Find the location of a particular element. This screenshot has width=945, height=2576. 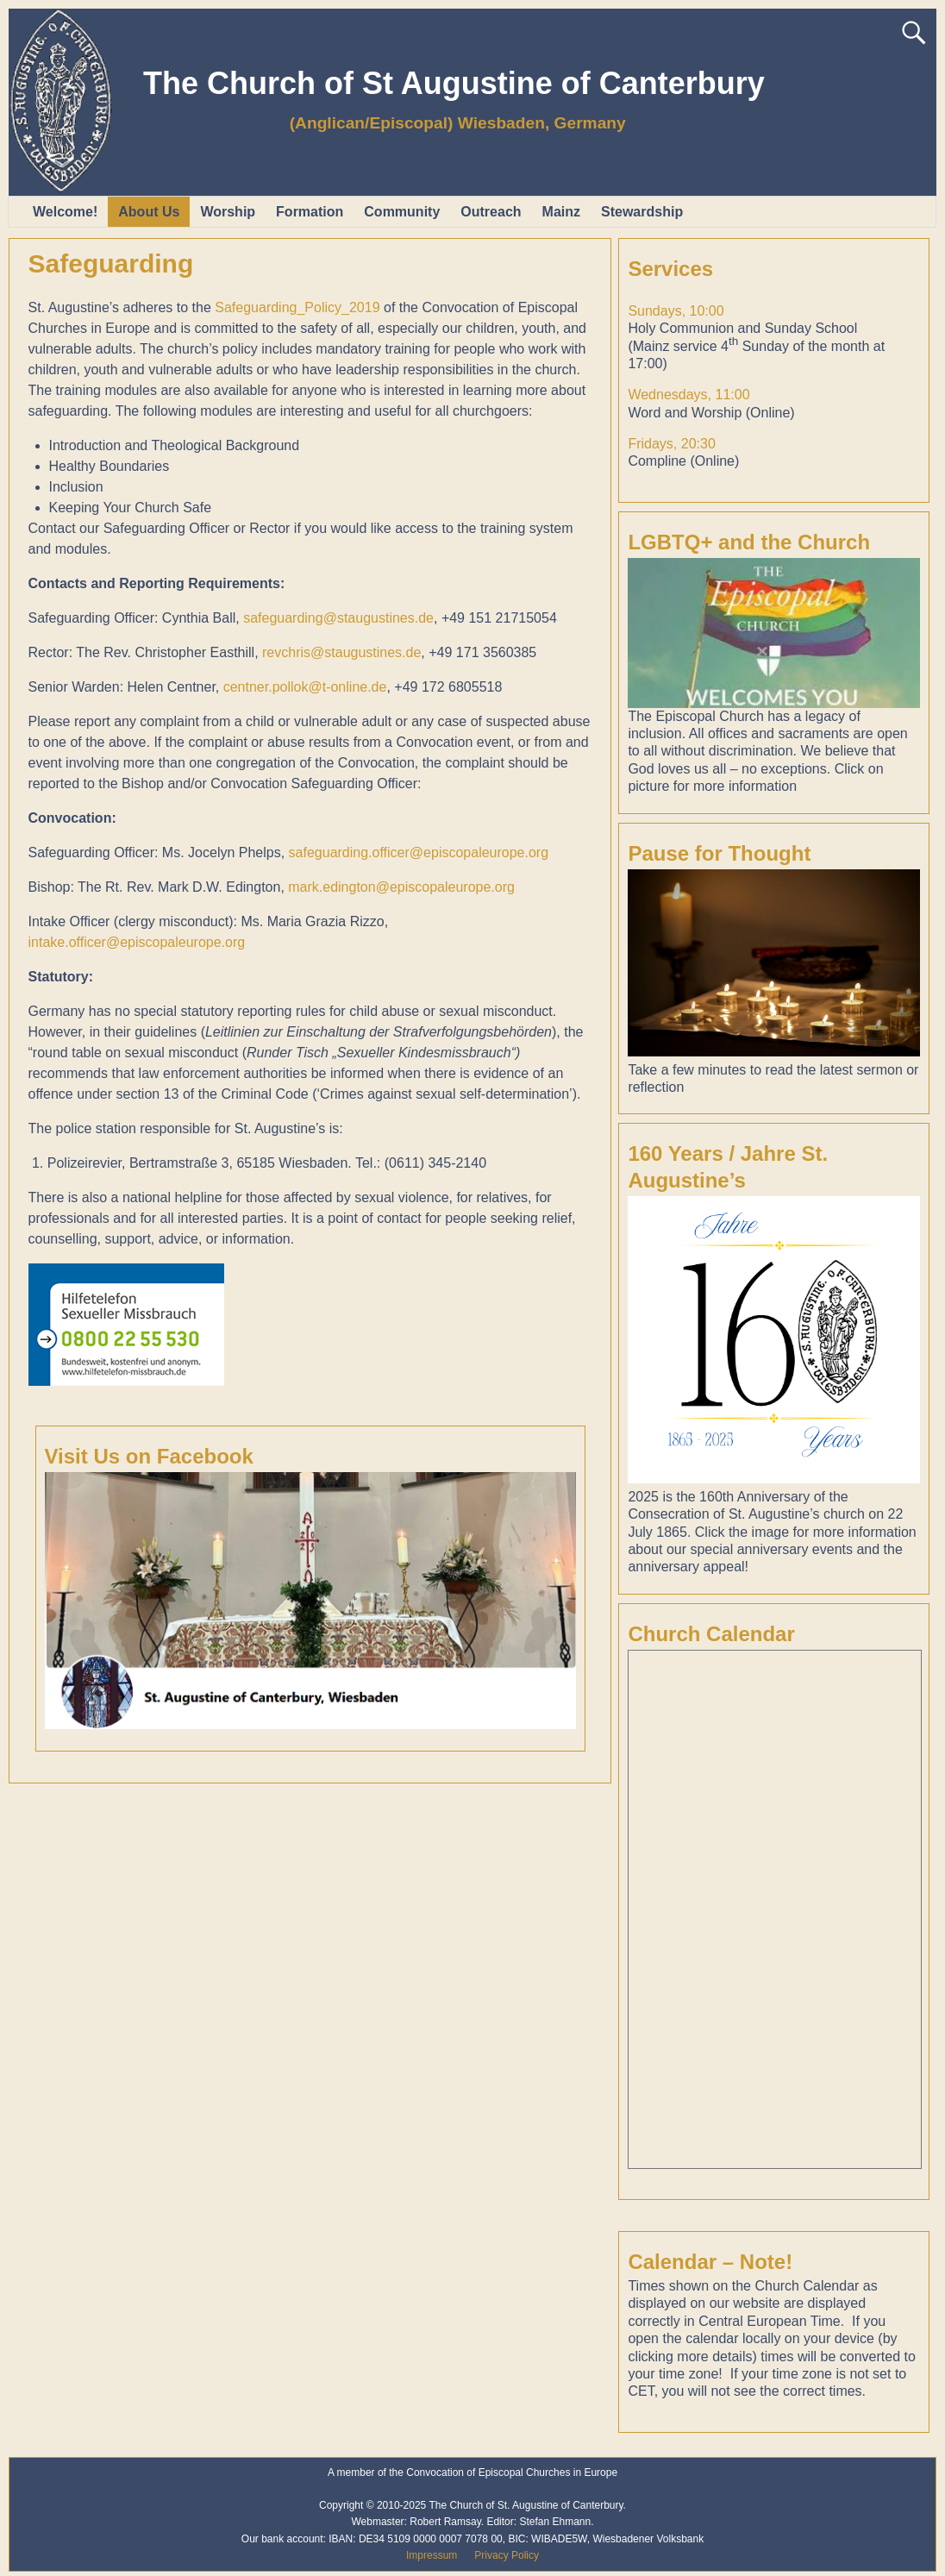

Welcome! is located at coordinates (65, 211).